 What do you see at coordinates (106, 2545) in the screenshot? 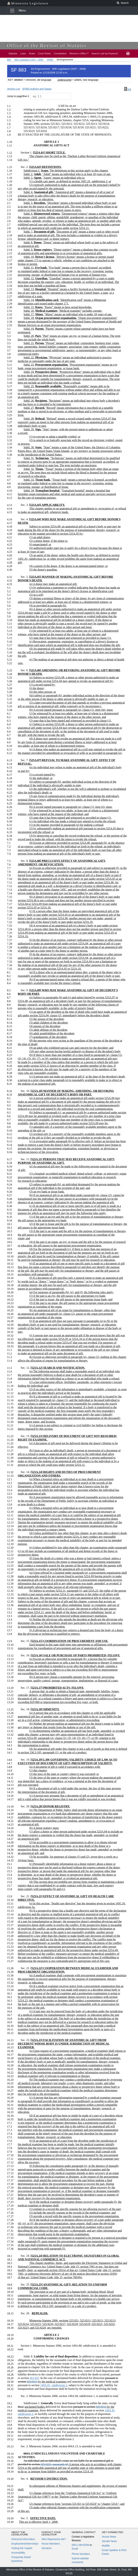
I see `MyBills` at bounding box center [106, 2545].